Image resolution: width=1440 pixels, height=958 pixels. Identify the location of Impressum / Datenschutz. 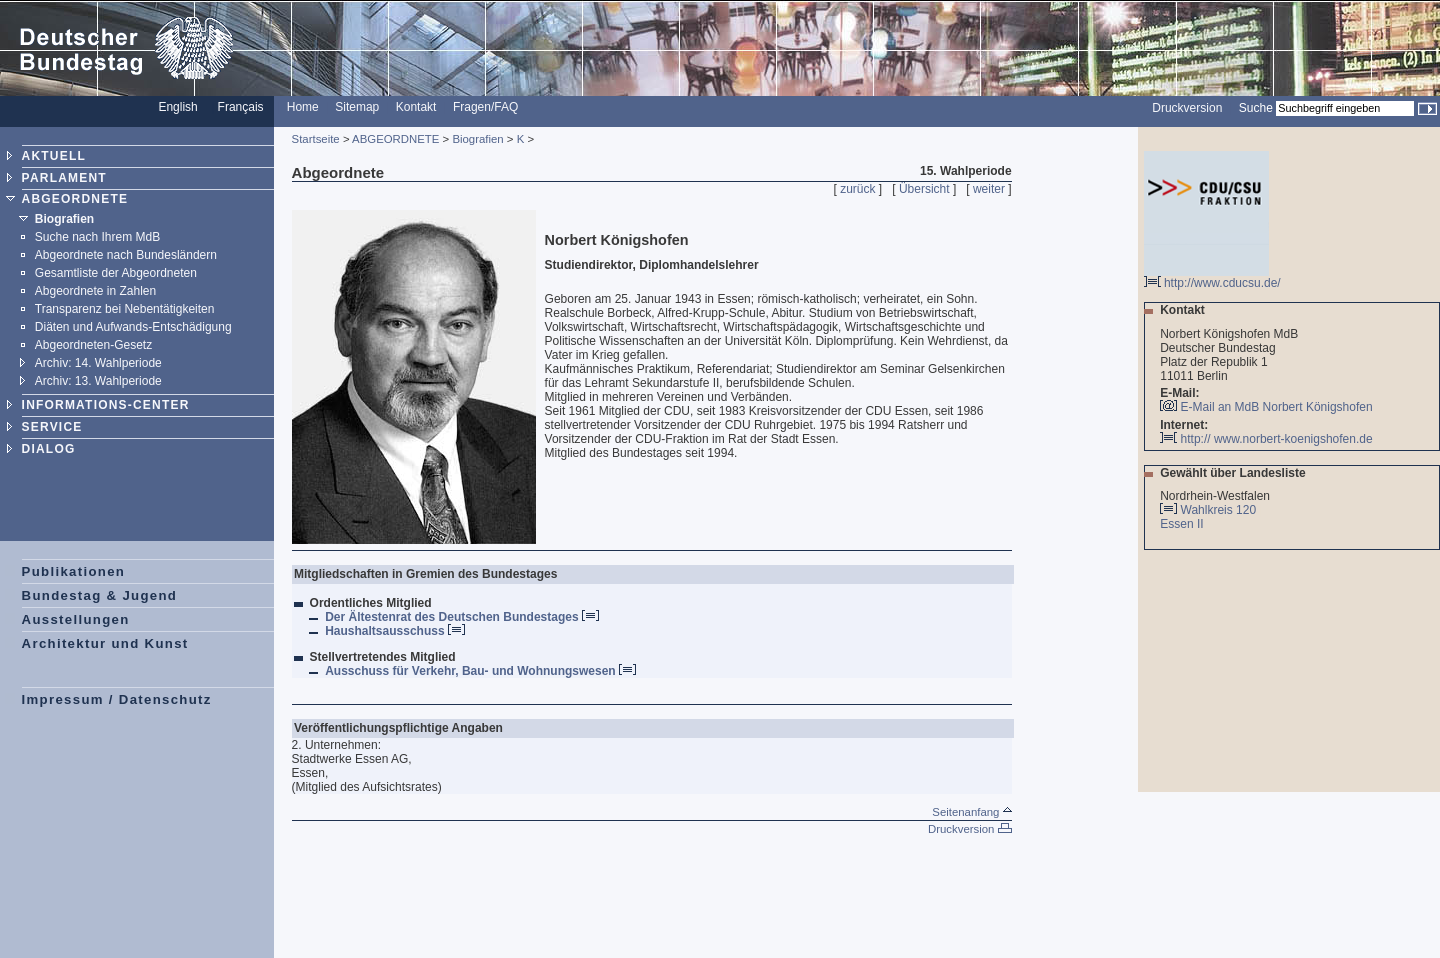
(117, 699).